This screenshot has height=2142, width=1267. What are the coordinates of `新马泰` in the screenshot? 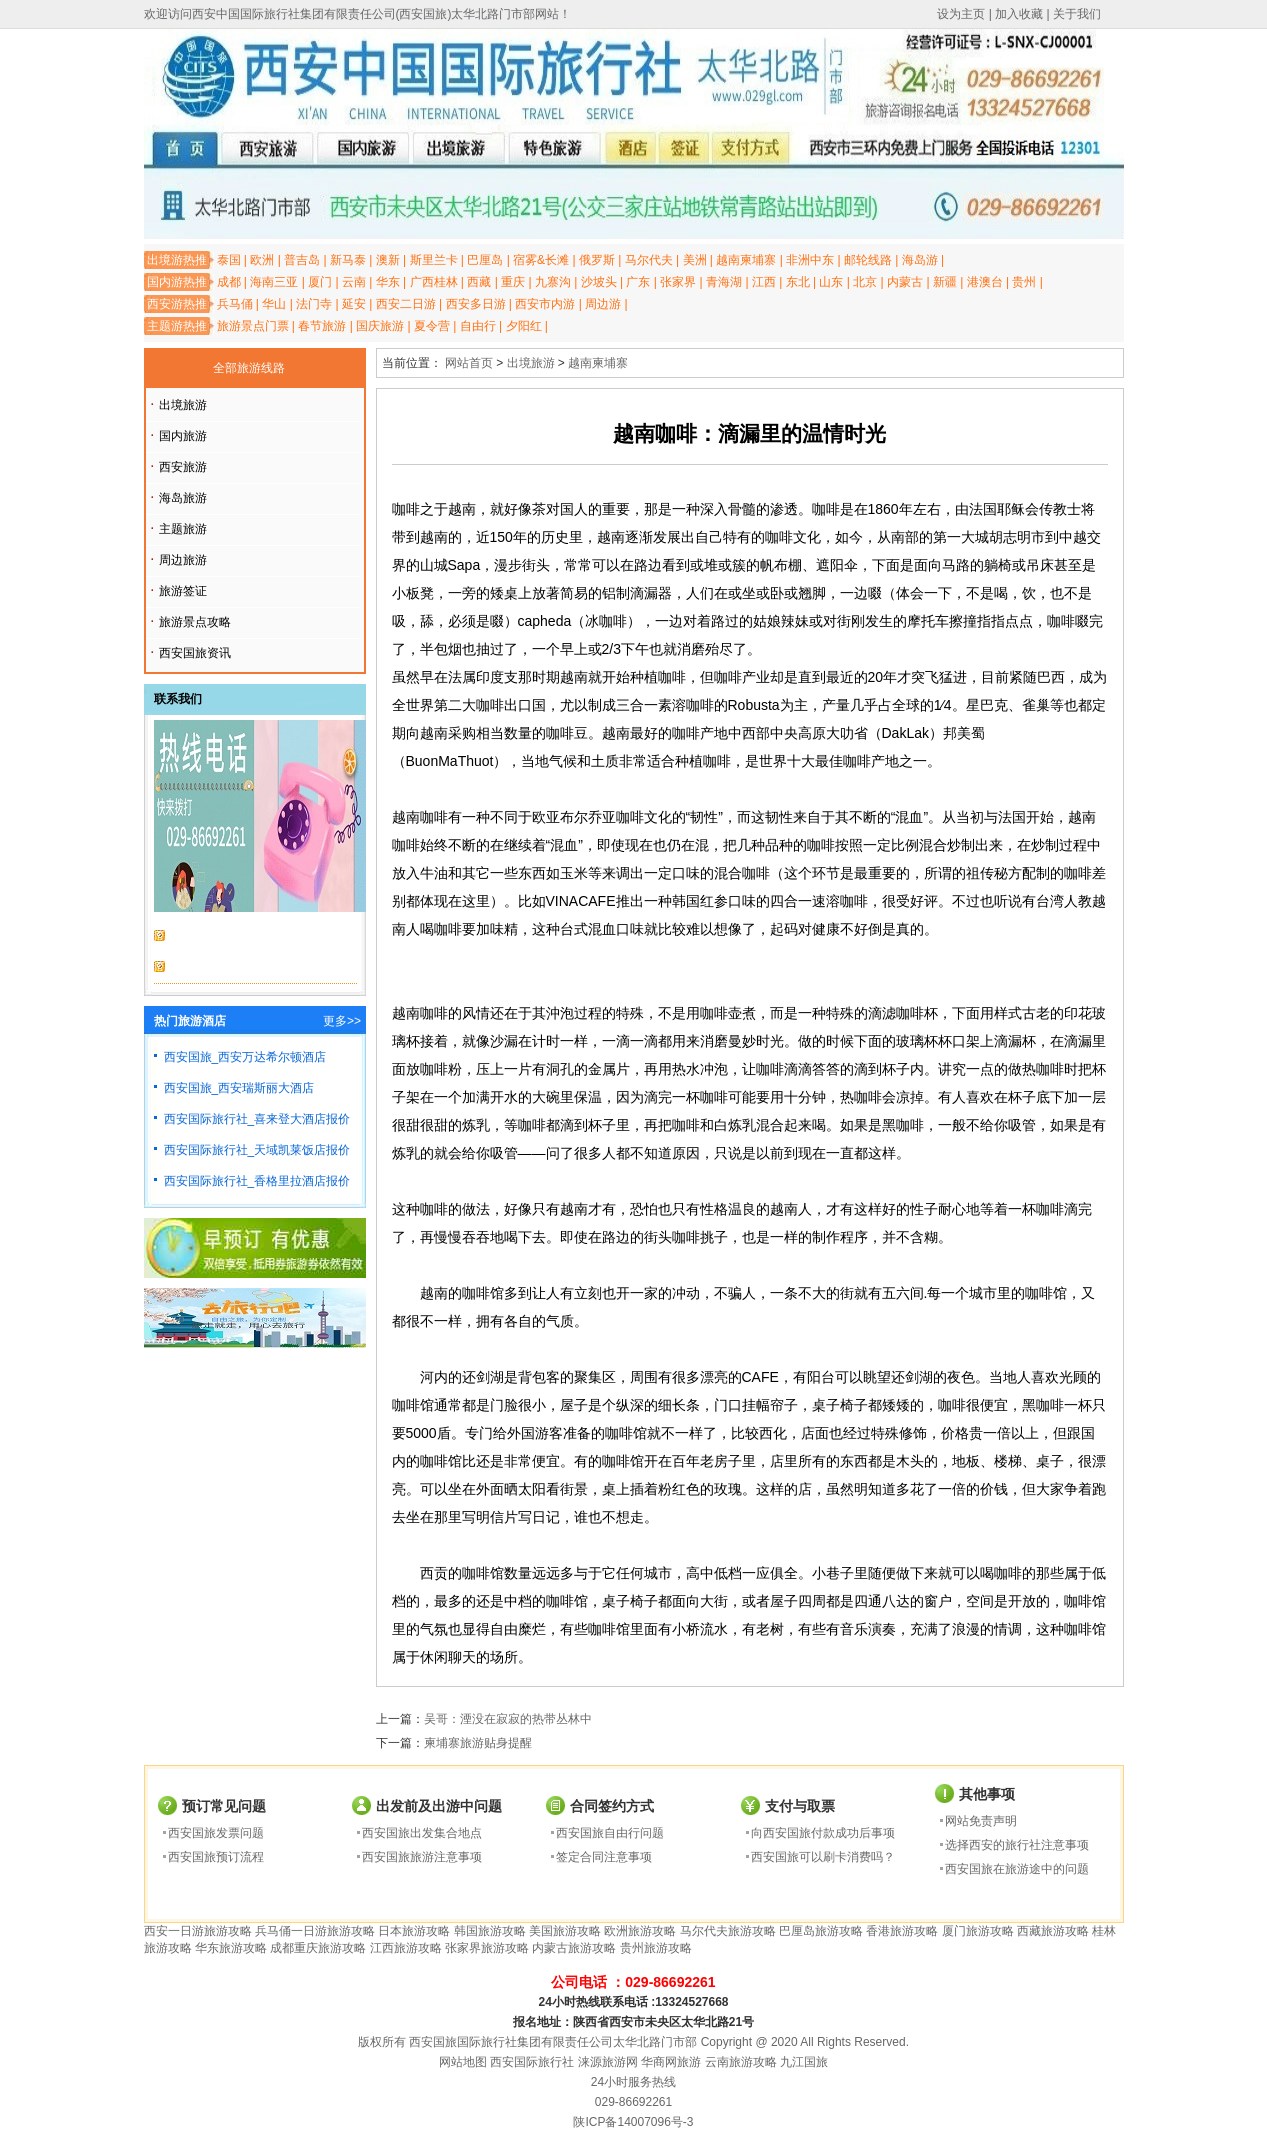 It's located at (348, 260).